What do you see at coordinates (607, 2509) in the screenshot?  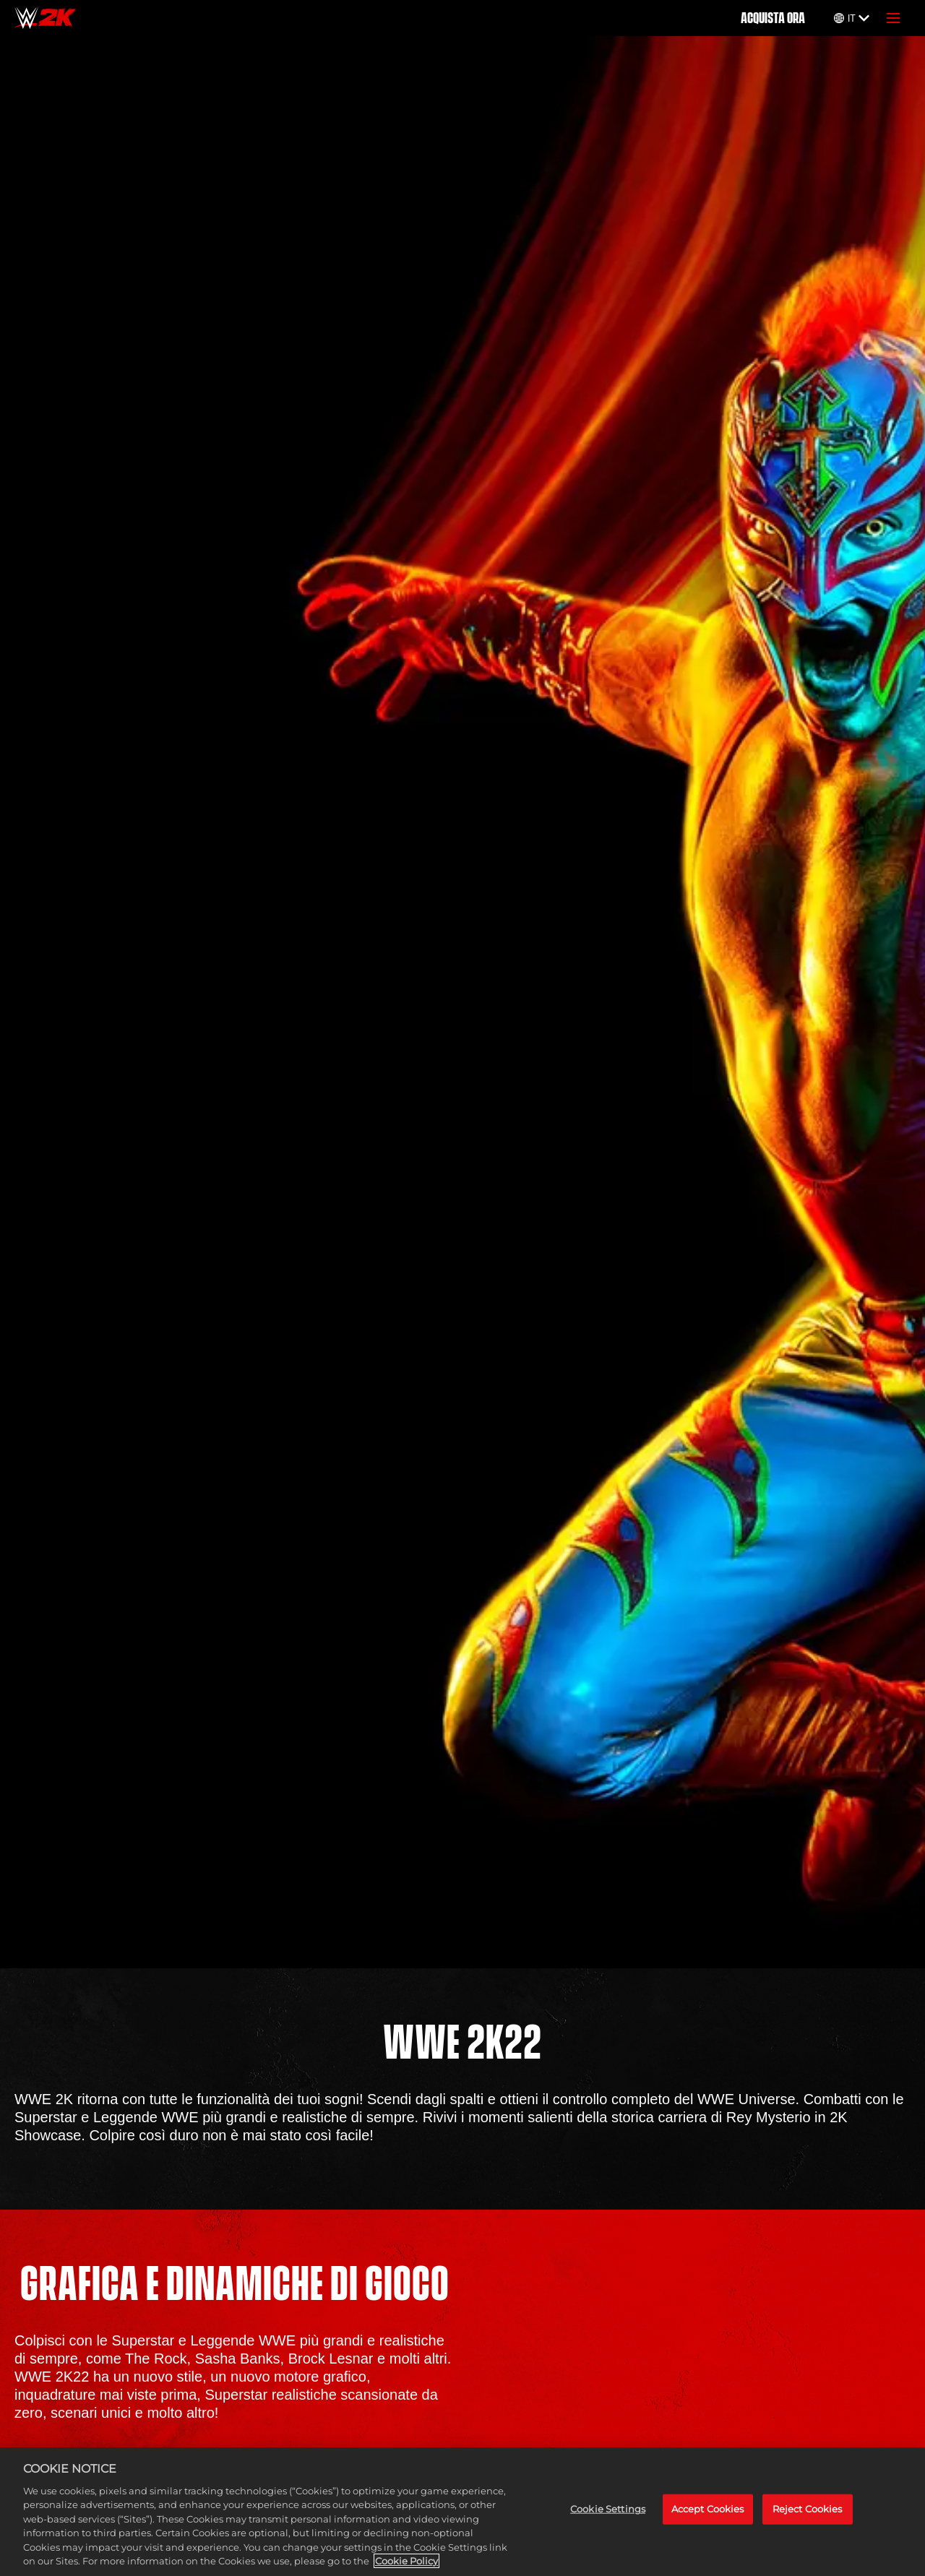 I see `Cookie Settings [Cookie Settings, Opens the preference center dialog]` at bounding box center [607, 2509].